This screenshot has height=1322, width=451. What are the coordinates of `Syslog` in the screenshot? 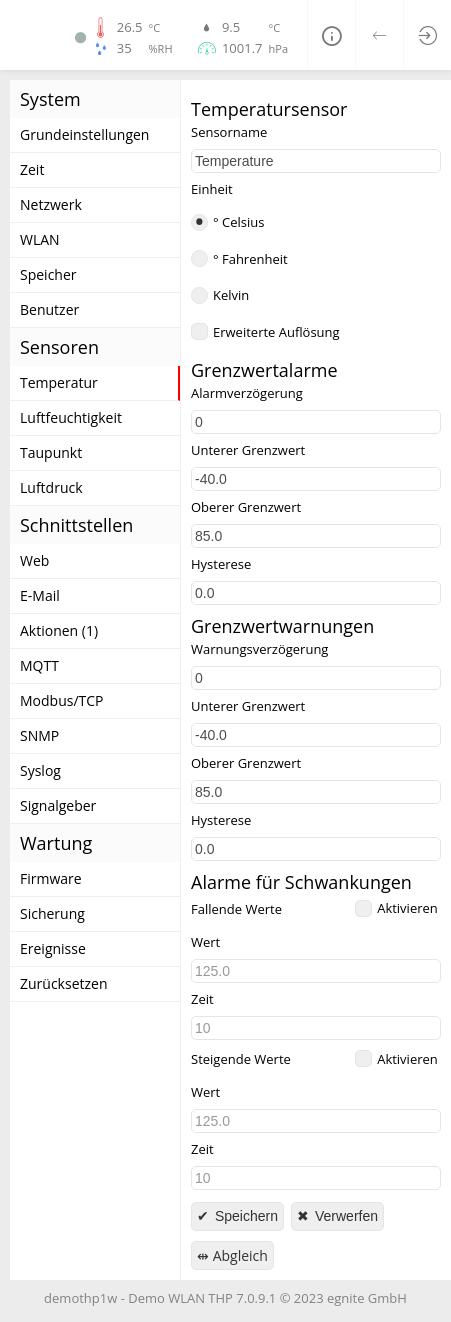 It's located at (40, 770).